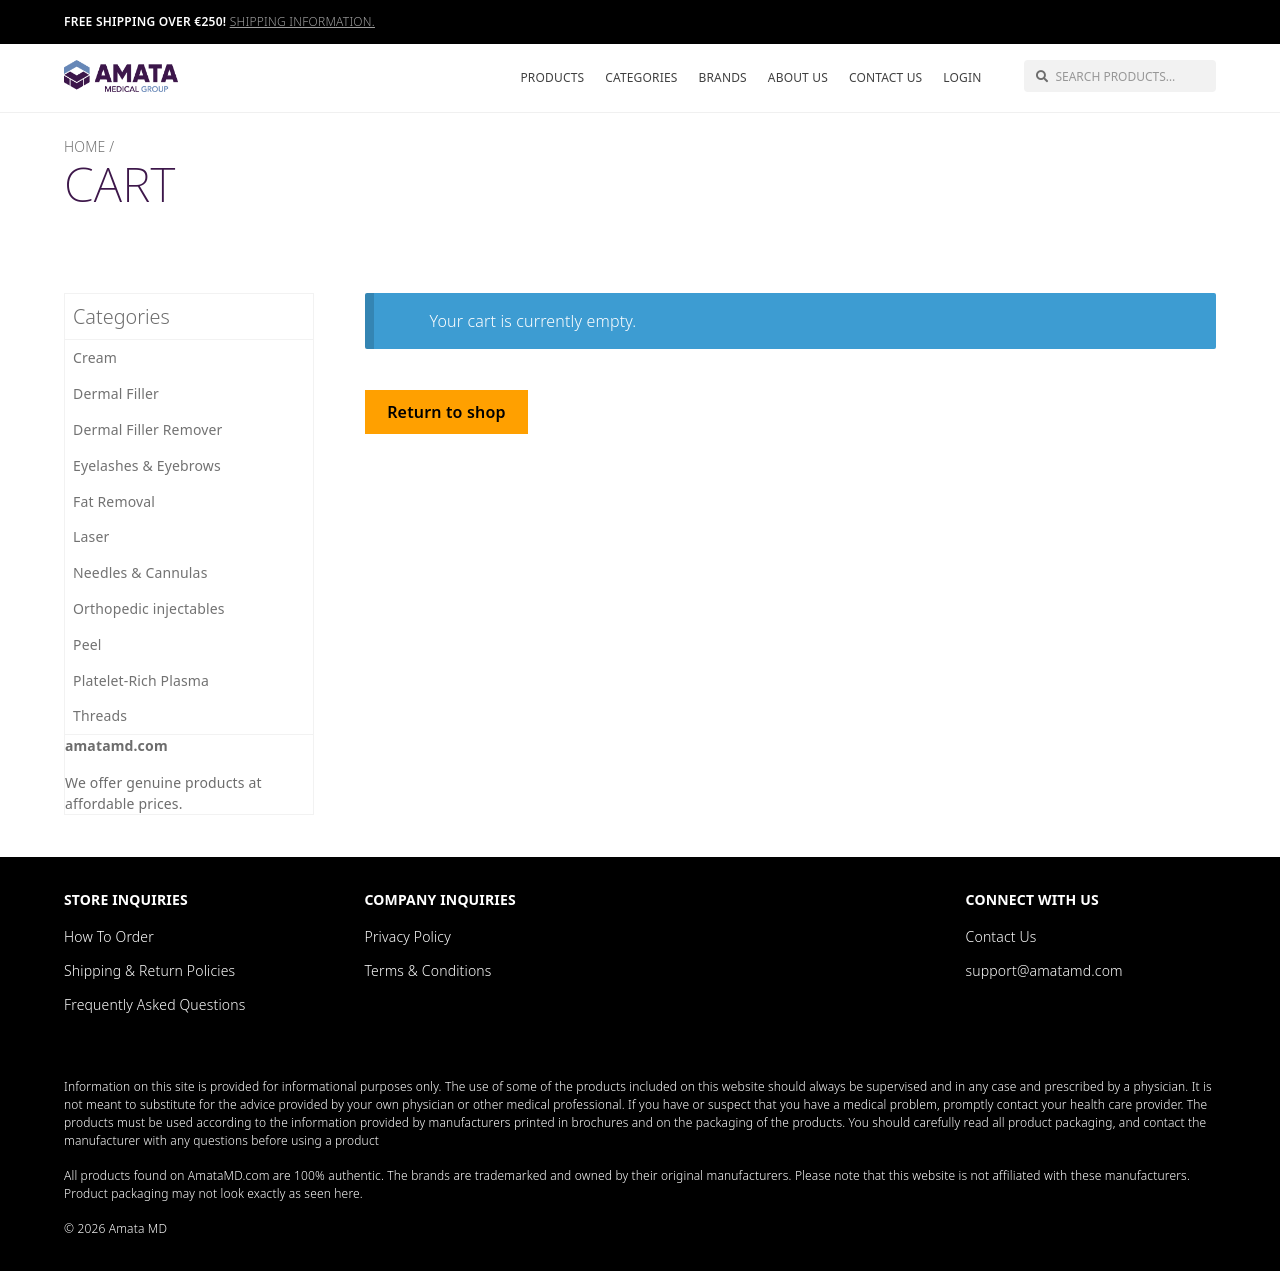 The height and width of the screenshot is (1271, 1280). I want to click on Peel, so click(87, 644).